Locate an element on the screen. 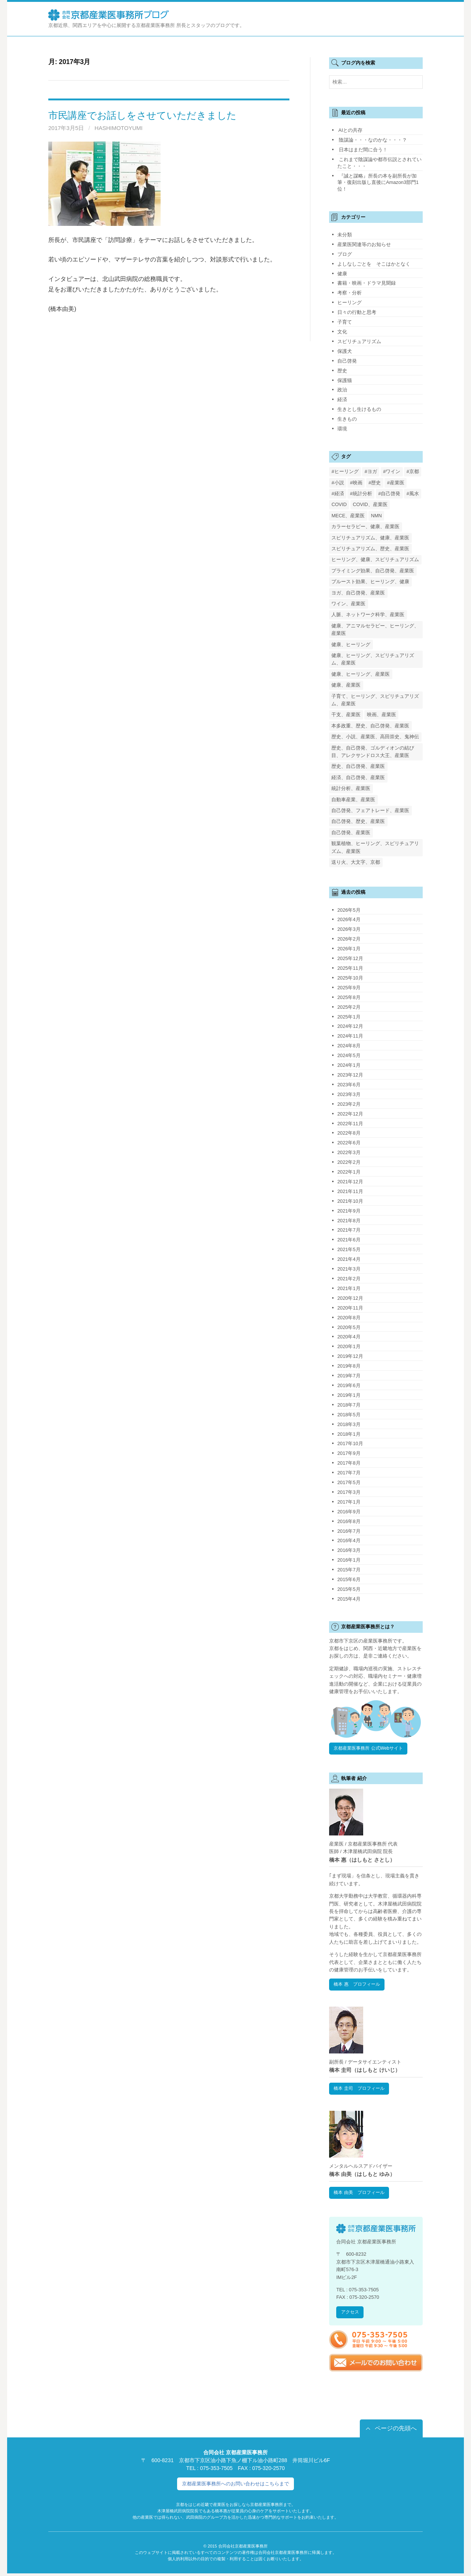 Image resolution: width=471 pixels, height=2576 pixels. 経済 is located at coordinates (342, 399).